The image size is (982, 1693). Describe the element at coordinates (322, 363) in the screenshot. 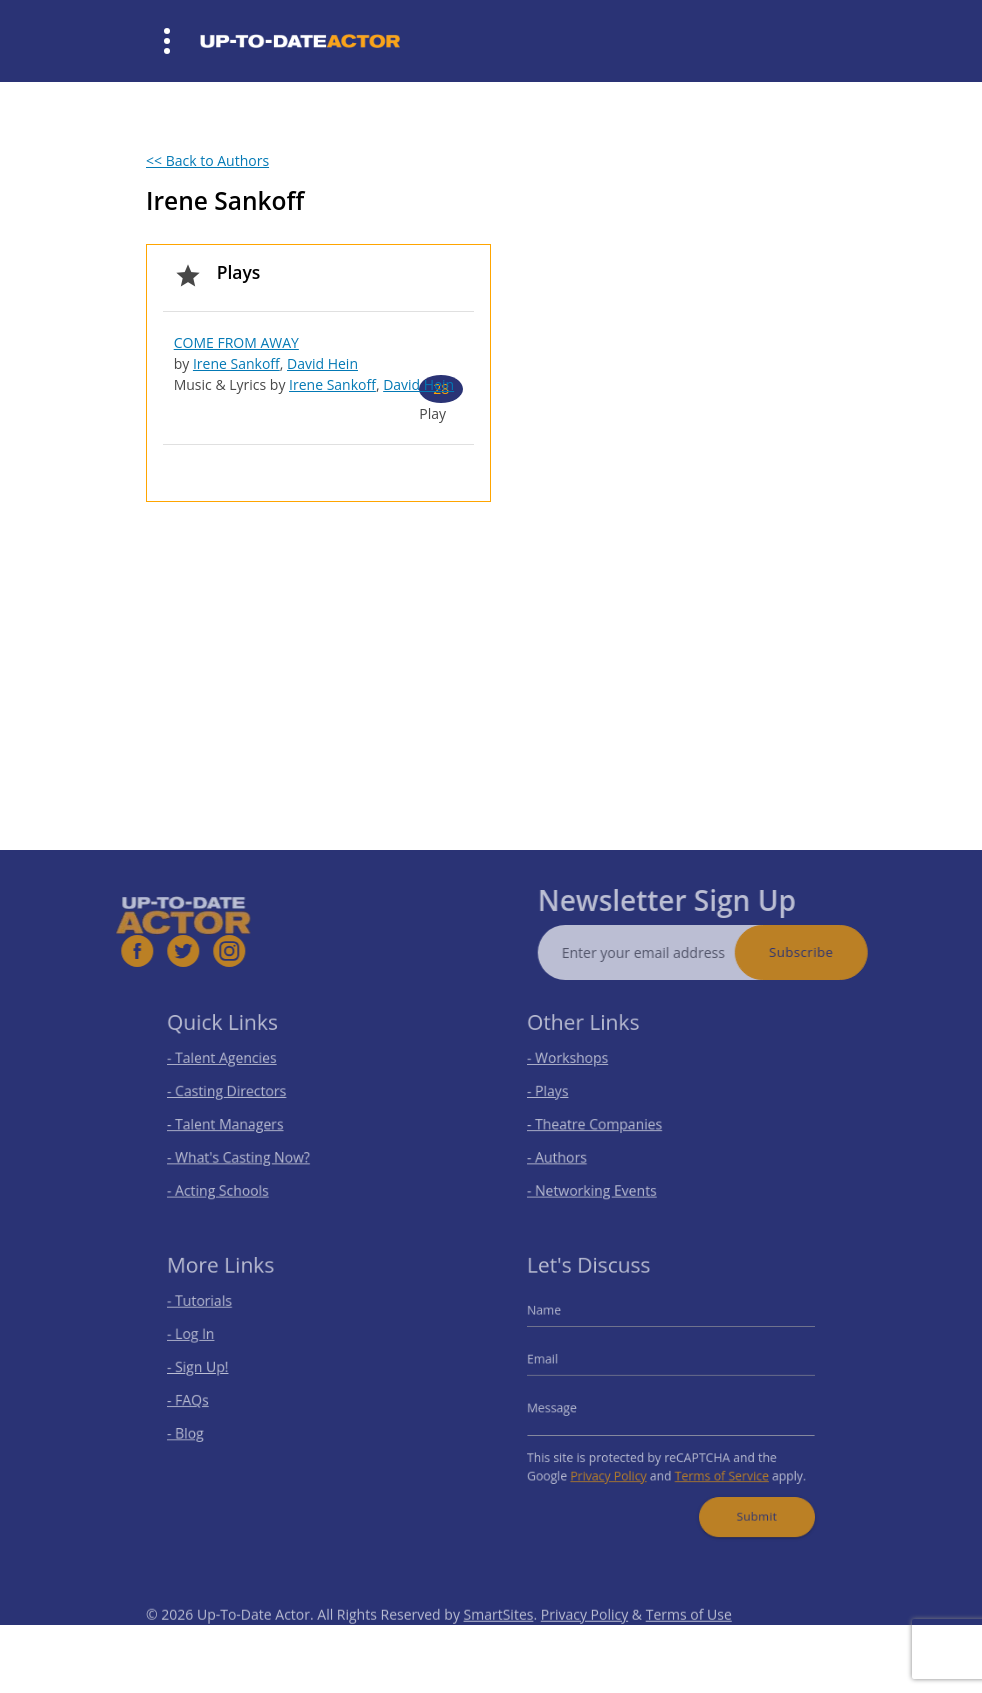

I see `David Hein` at that location.